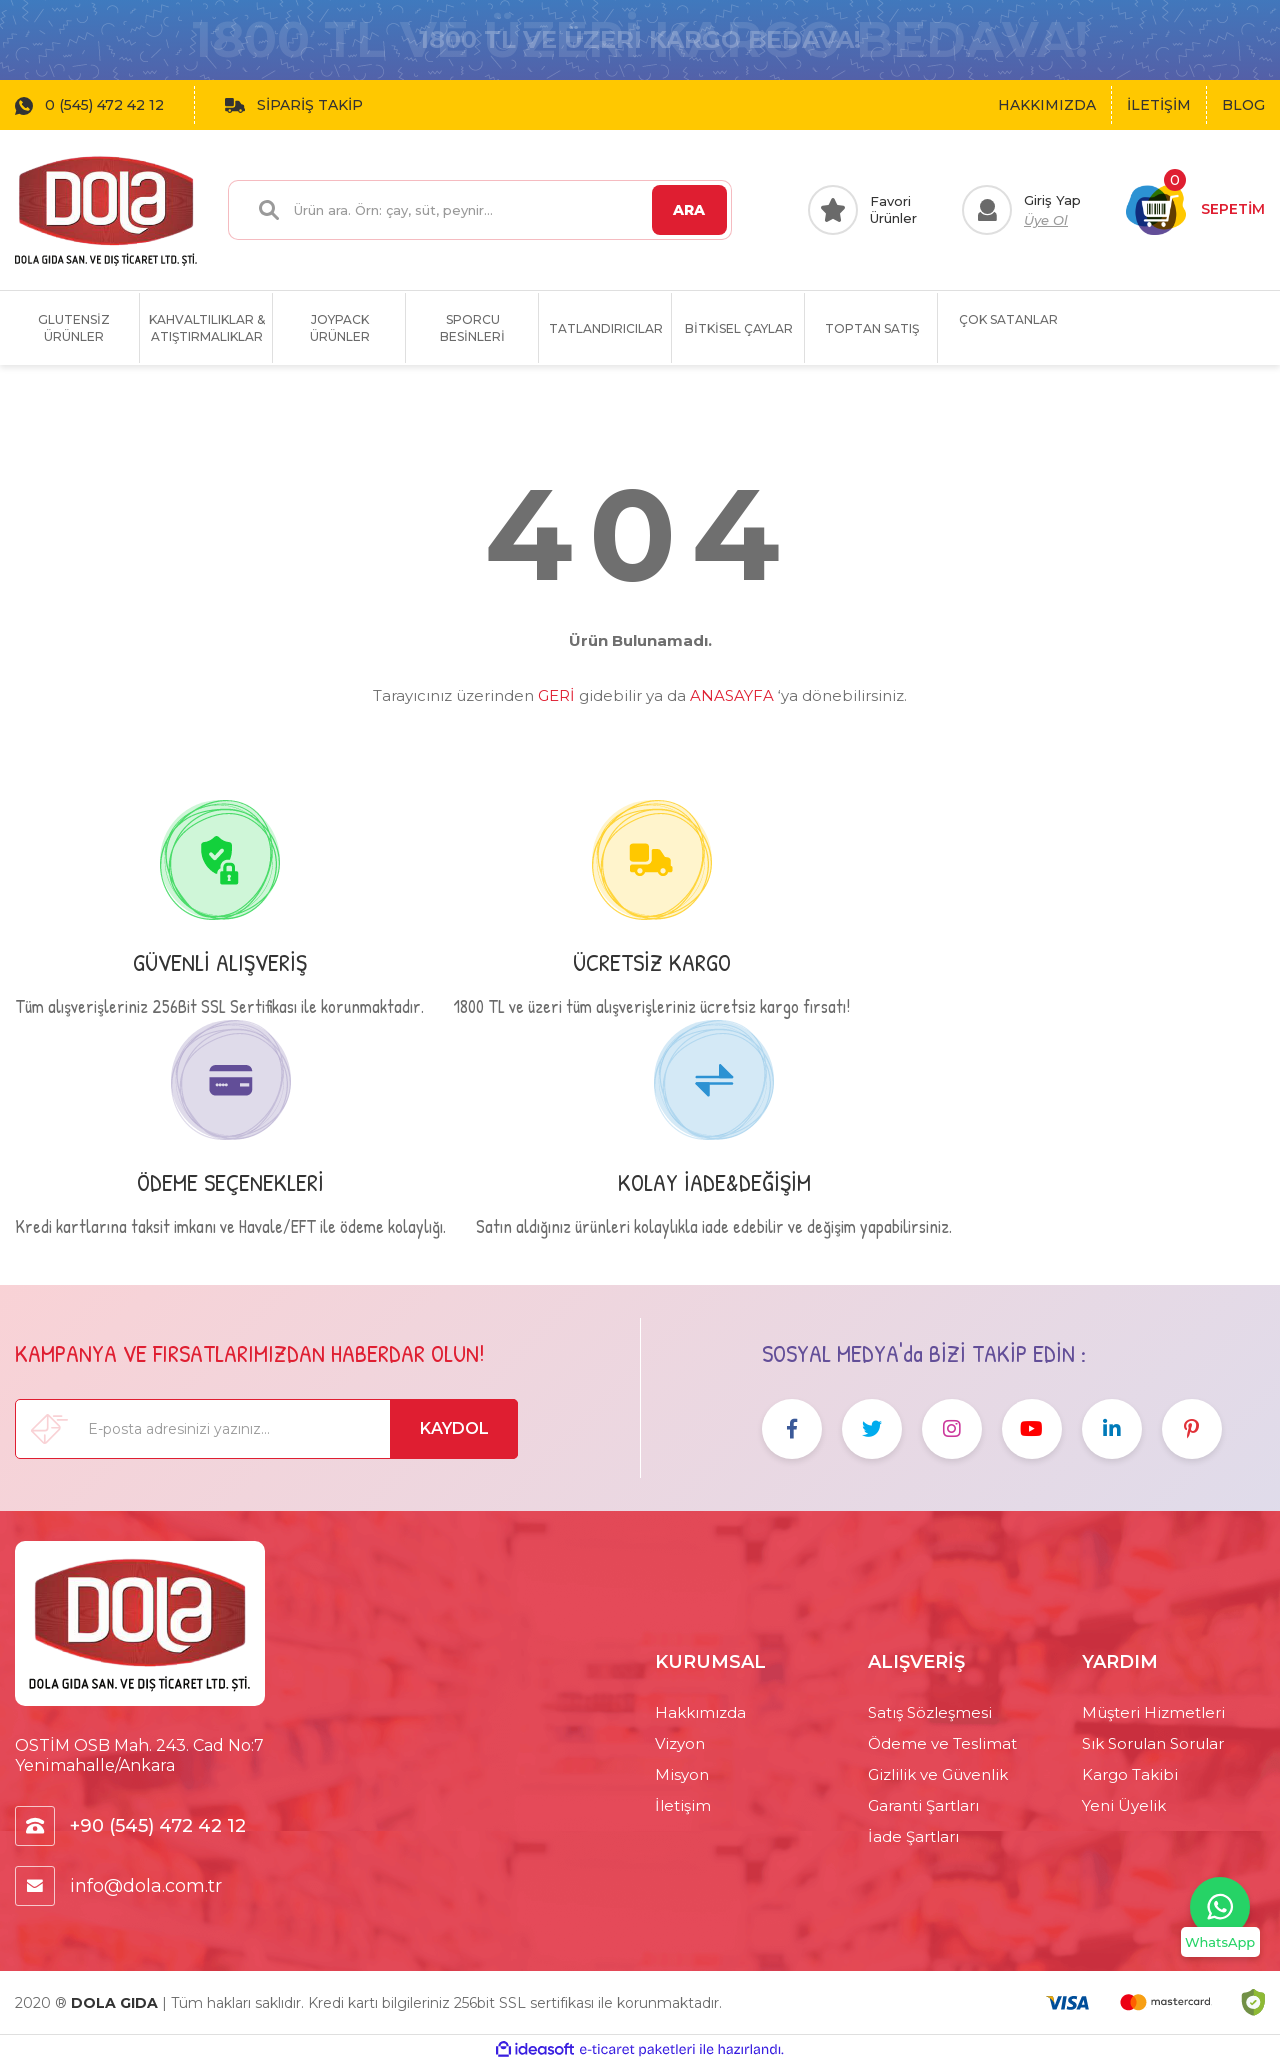 This screenshot has width=1280, height=2064. What do you see at coordinates (266, 1429) in the screenshot?
I see `[Newsletter Email]` at bounding box center [266, 1429].